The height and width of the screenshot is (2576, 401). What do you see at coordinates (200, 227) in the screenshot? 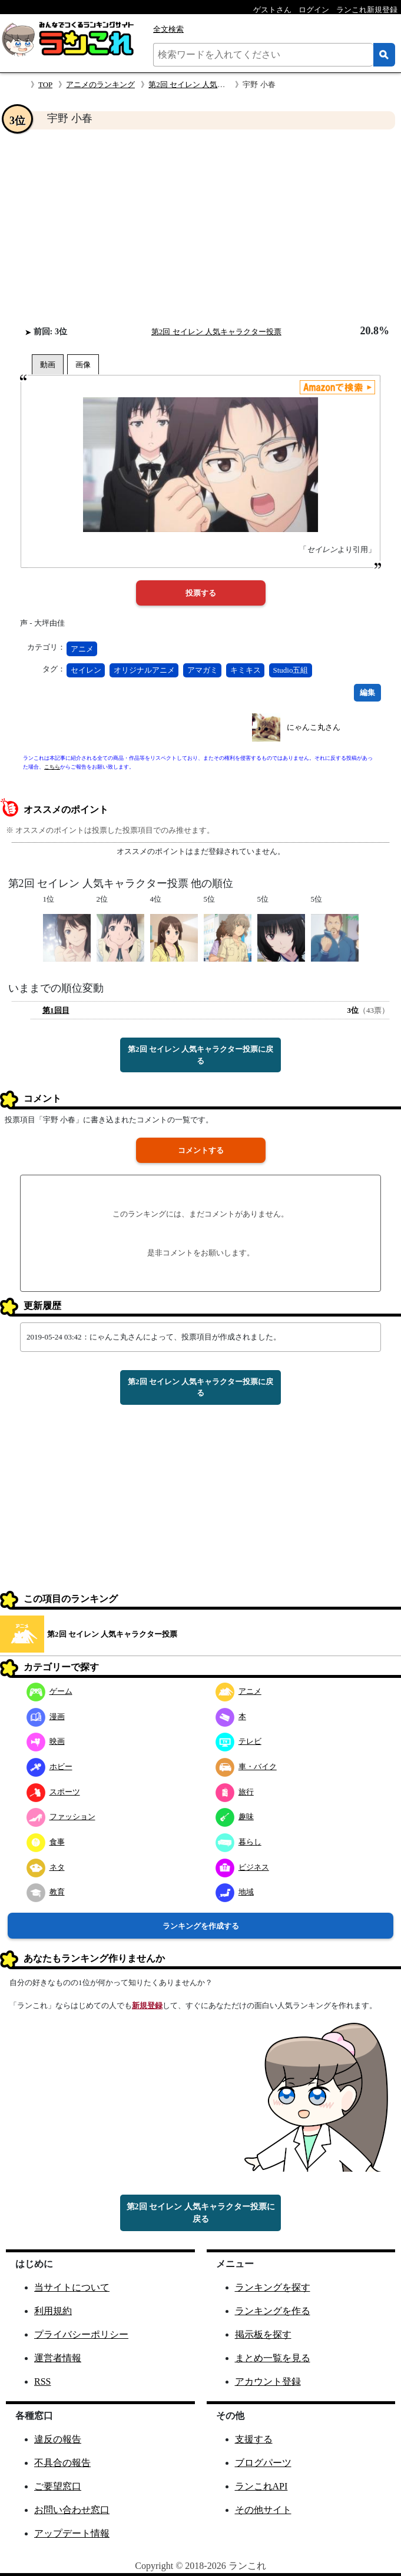
I see `[Advertisement]` at bounding box center [200, 227].